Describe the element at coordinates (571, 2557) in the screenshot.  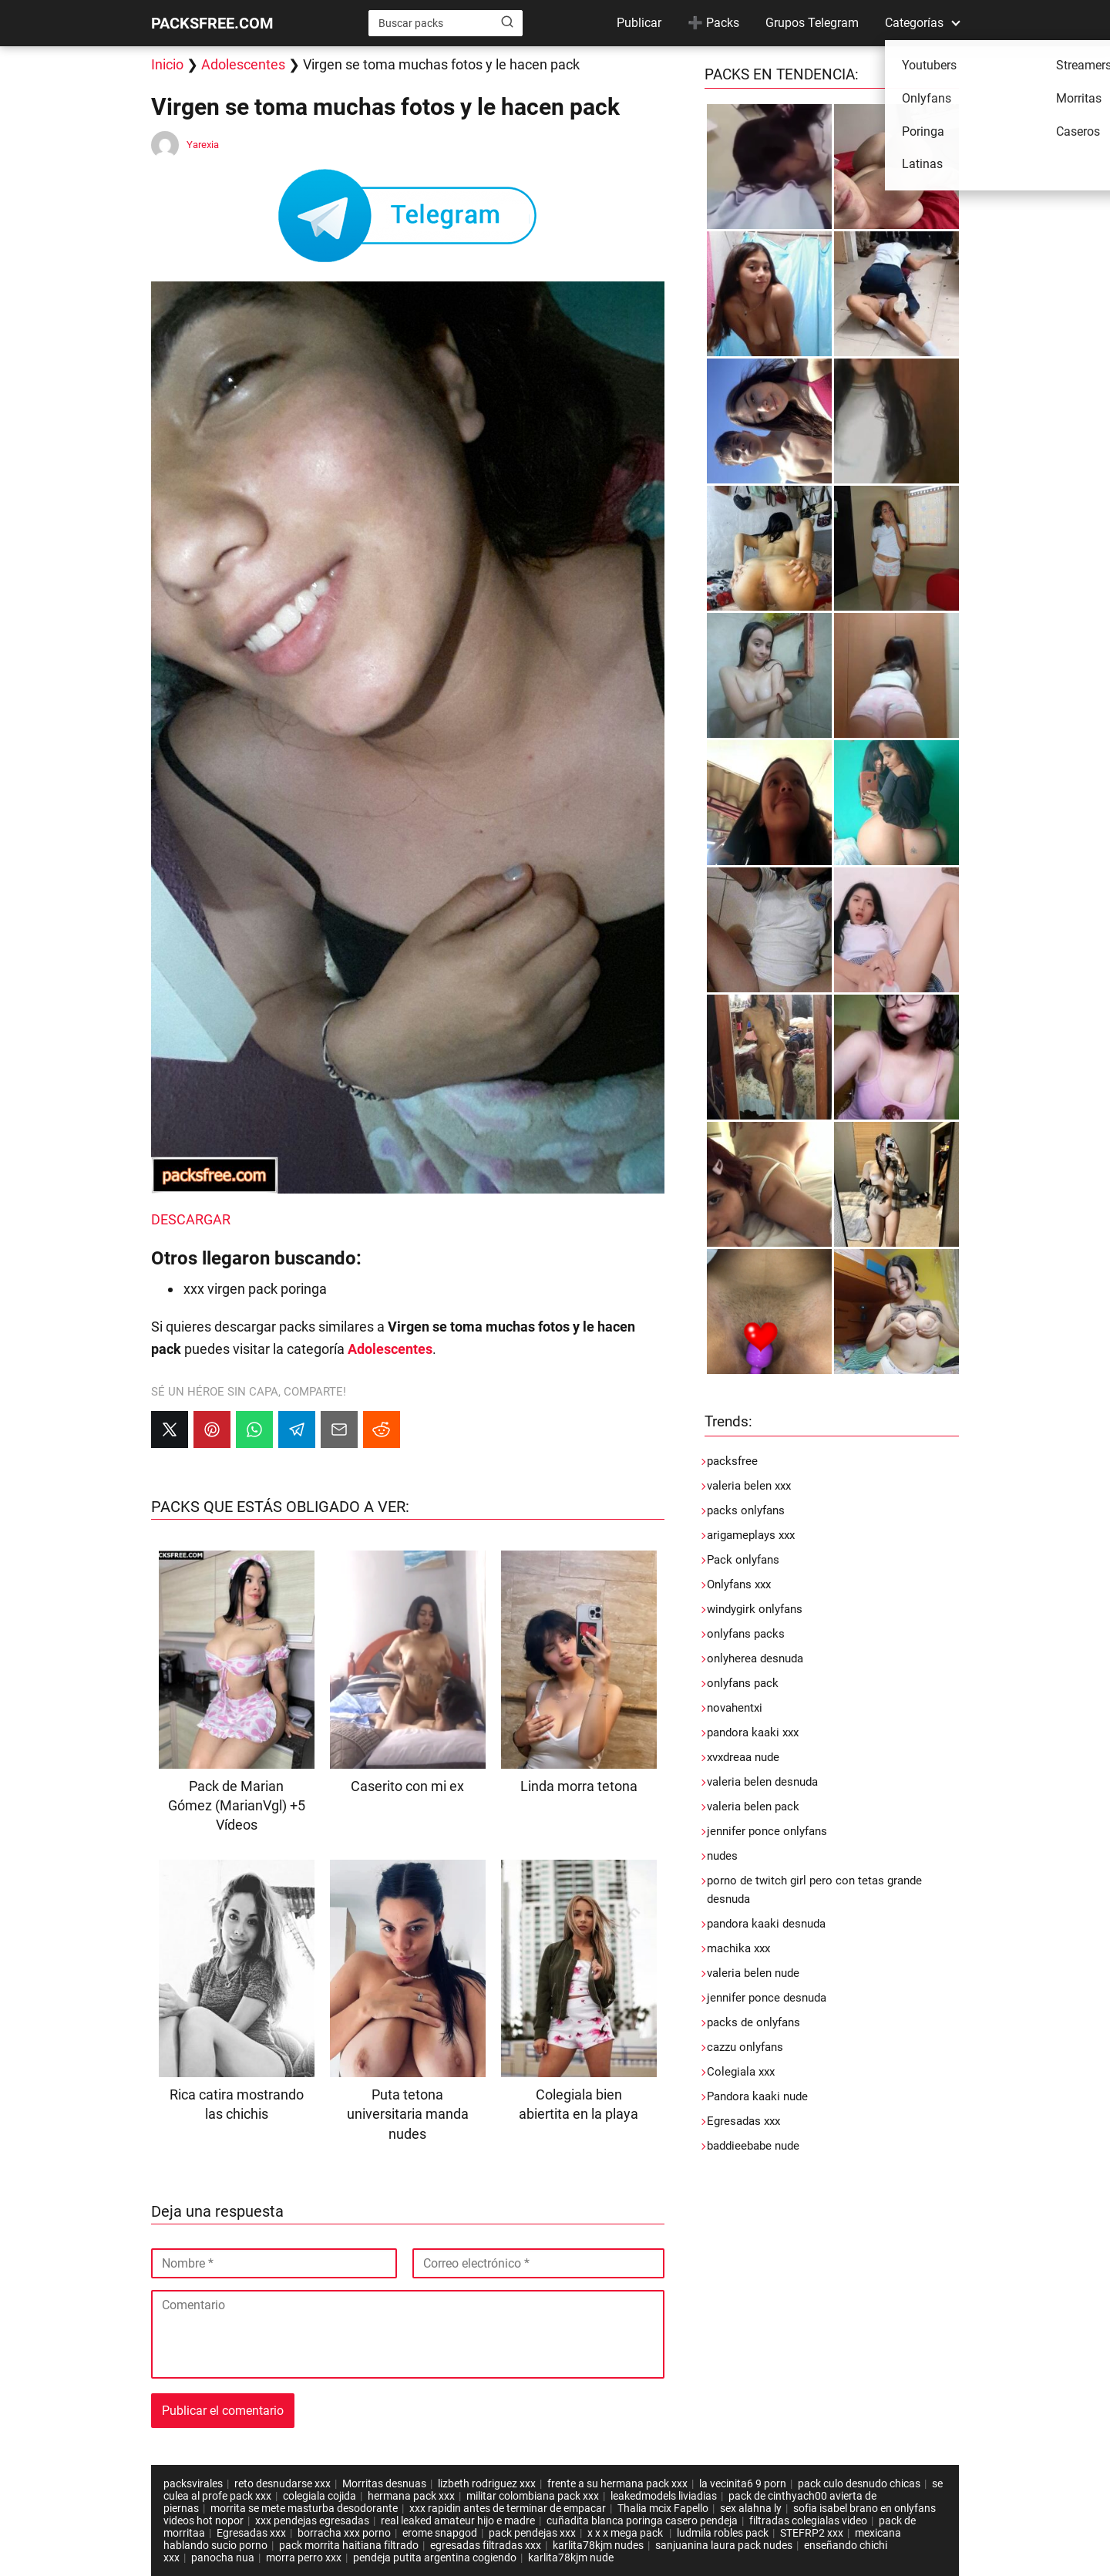
I see `karlita78kjm nude` at that location.